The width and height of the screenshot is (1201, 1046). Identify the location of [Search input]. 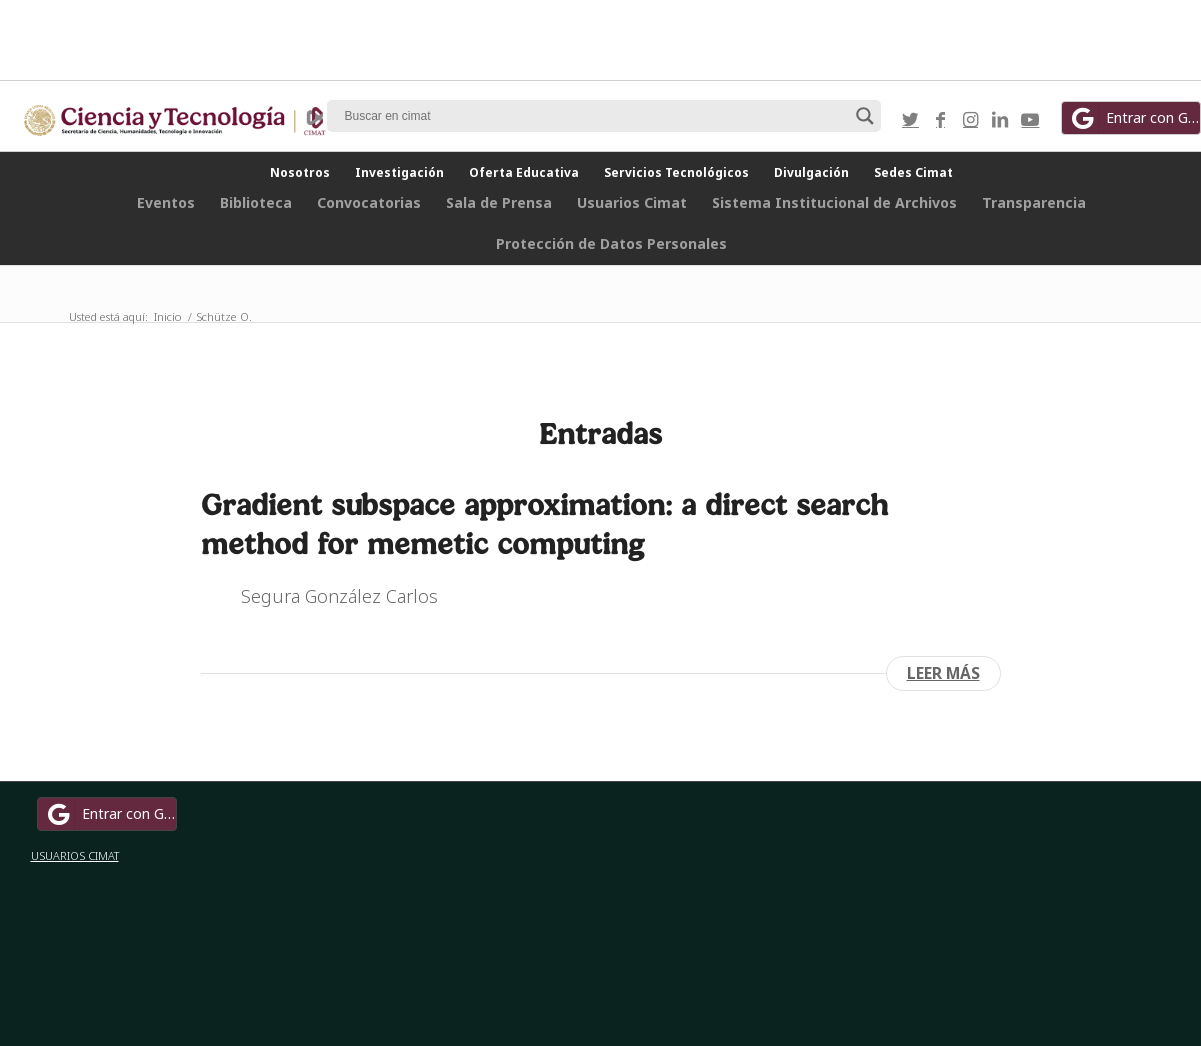
(595, 116).